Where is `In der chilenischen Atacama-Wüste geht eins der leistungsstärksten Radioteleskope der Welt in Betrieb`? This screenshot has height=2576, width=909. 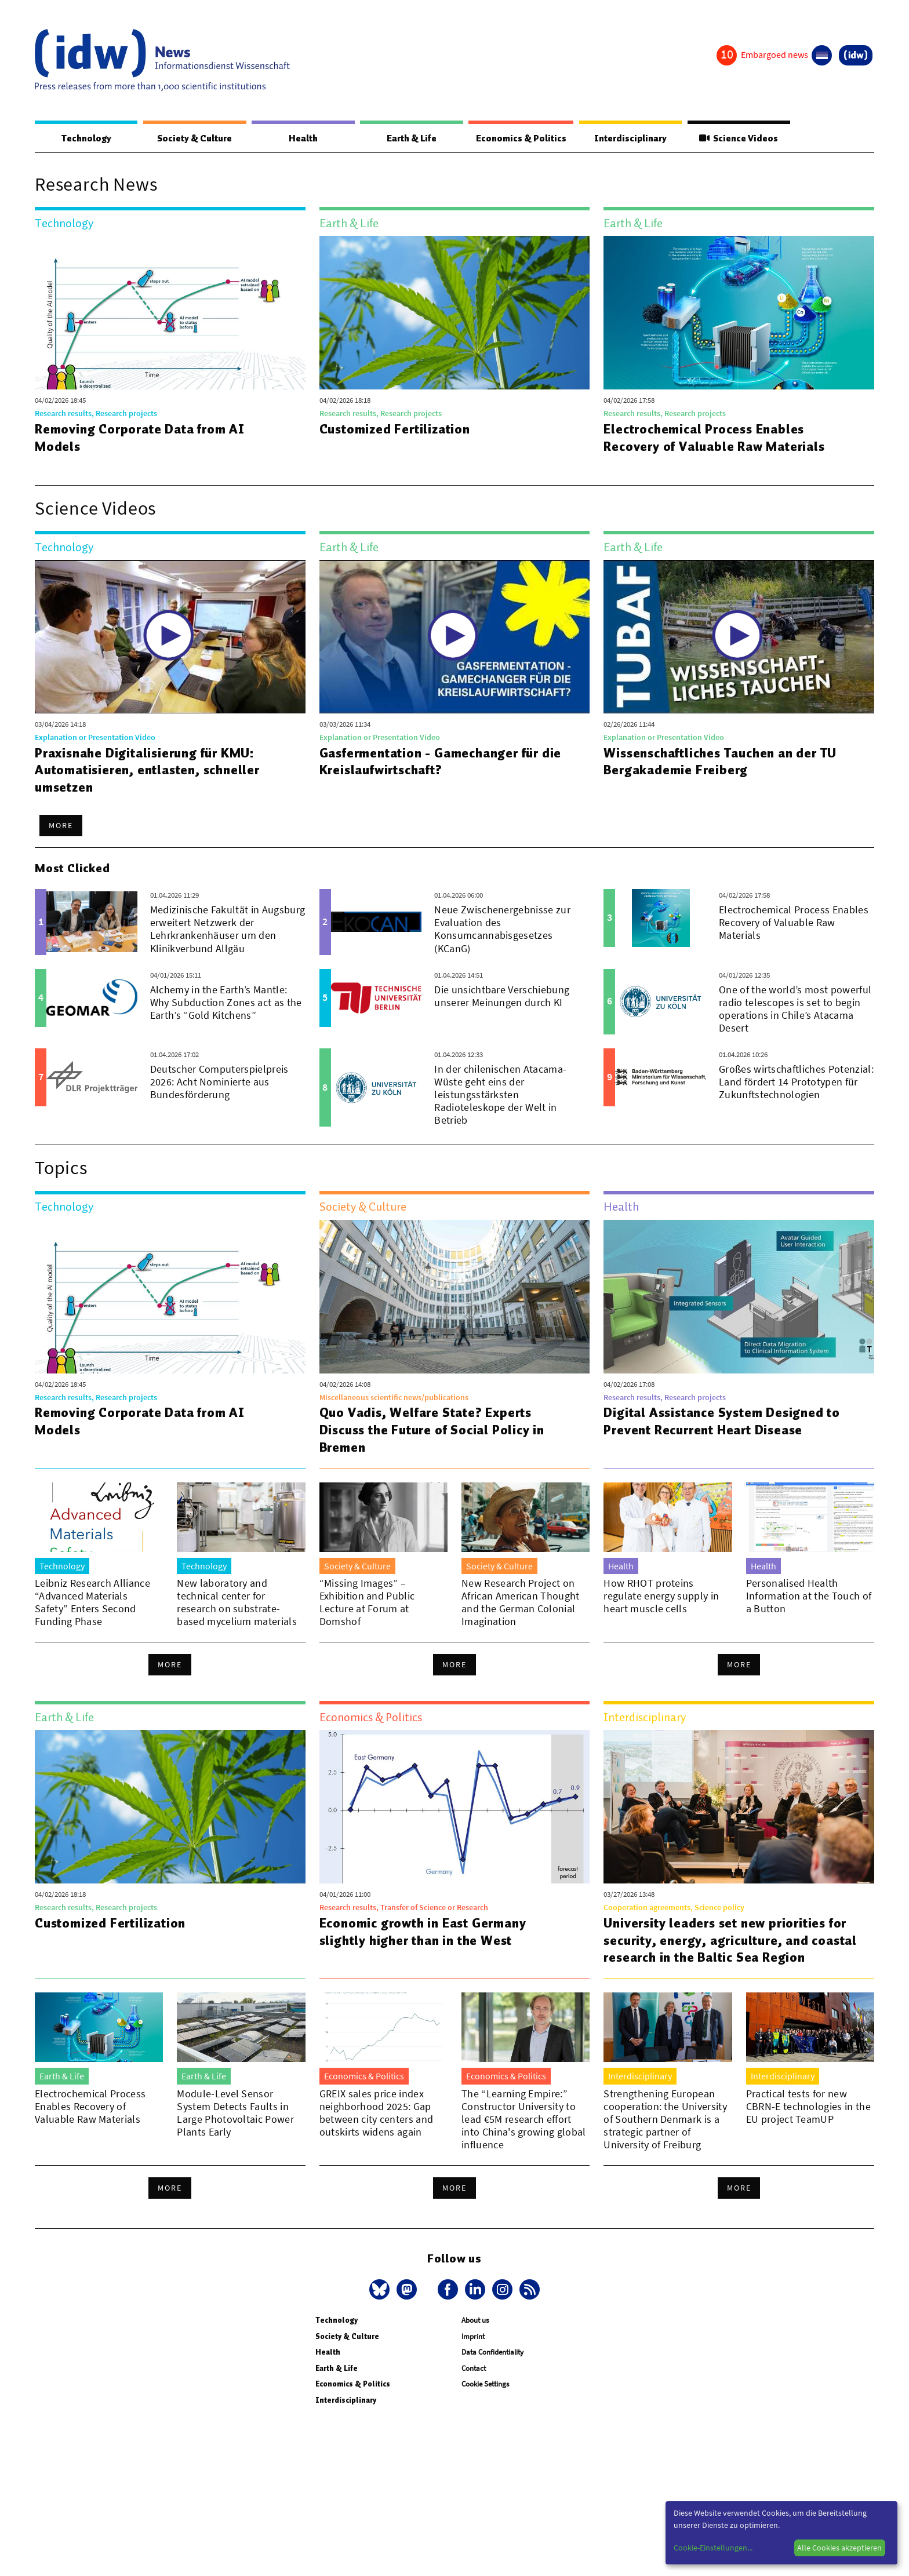 In der chilenischen Atacama-Wüste geht eins der leistungsstärksten Radioteleskope der Welt in Betrieb is located at coordinates (500, 1095).